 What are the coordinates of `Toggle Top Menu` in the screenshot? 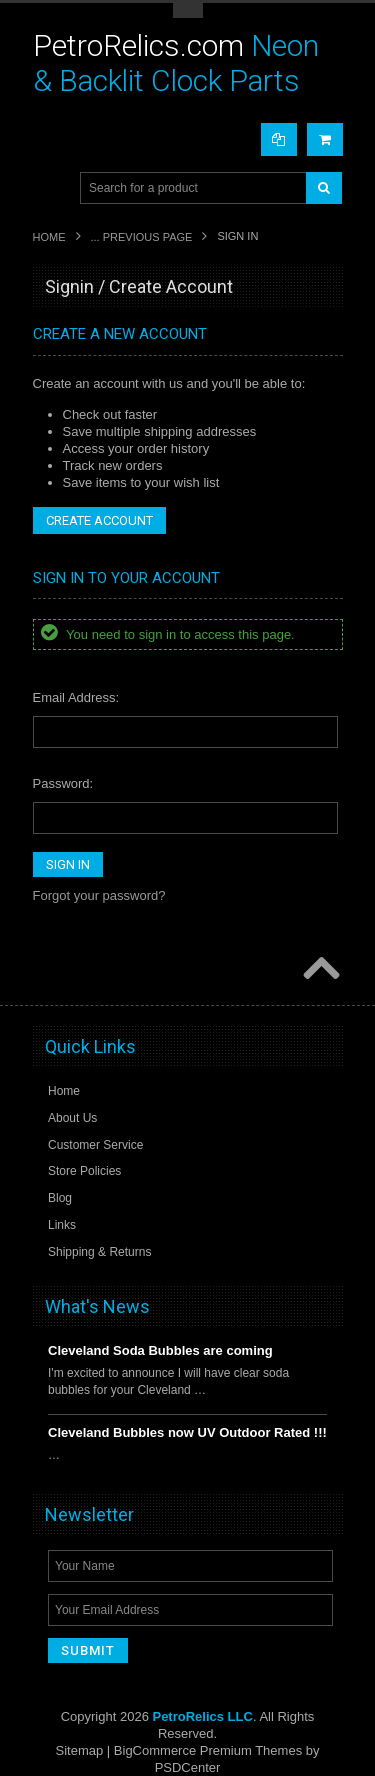 It's located at (188, 10).